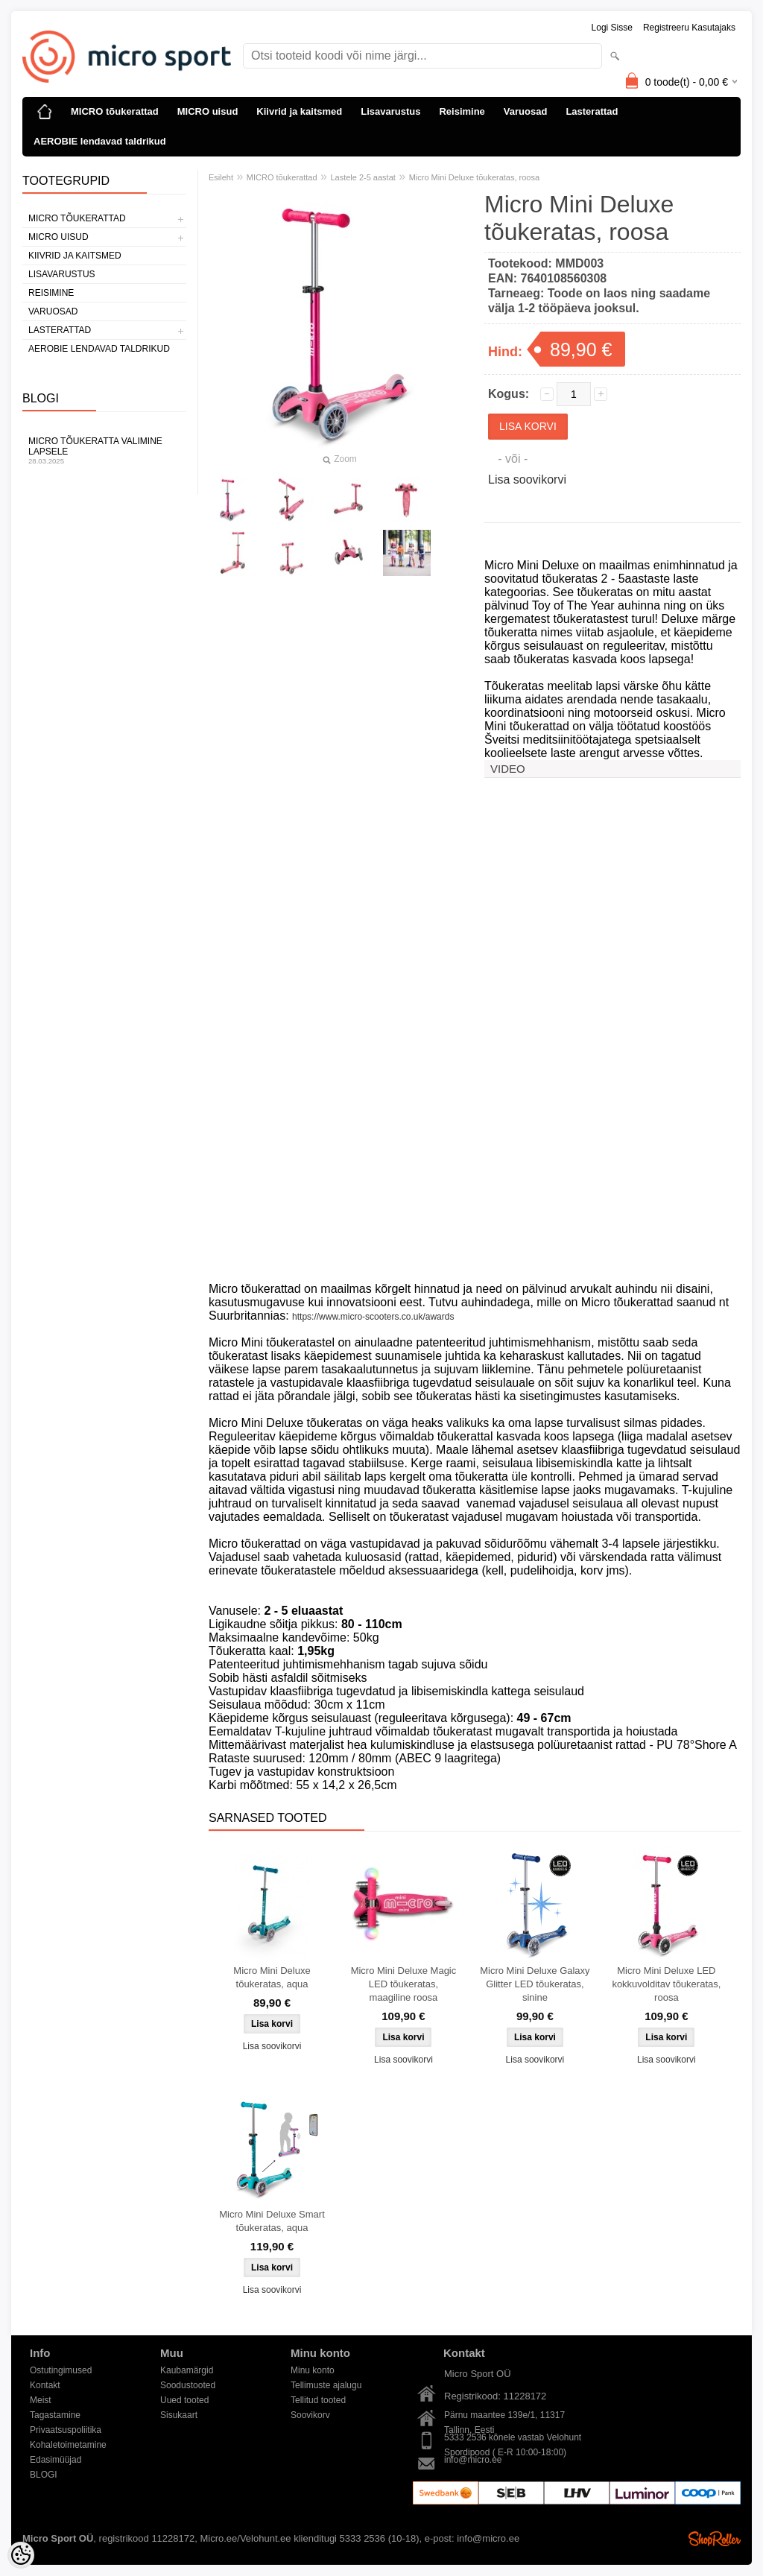 This screenshot has width=763, height=2576. Describe the element at coordinates (714, 2538) in the screenshot. I see `Shoproller.ee` at that location.